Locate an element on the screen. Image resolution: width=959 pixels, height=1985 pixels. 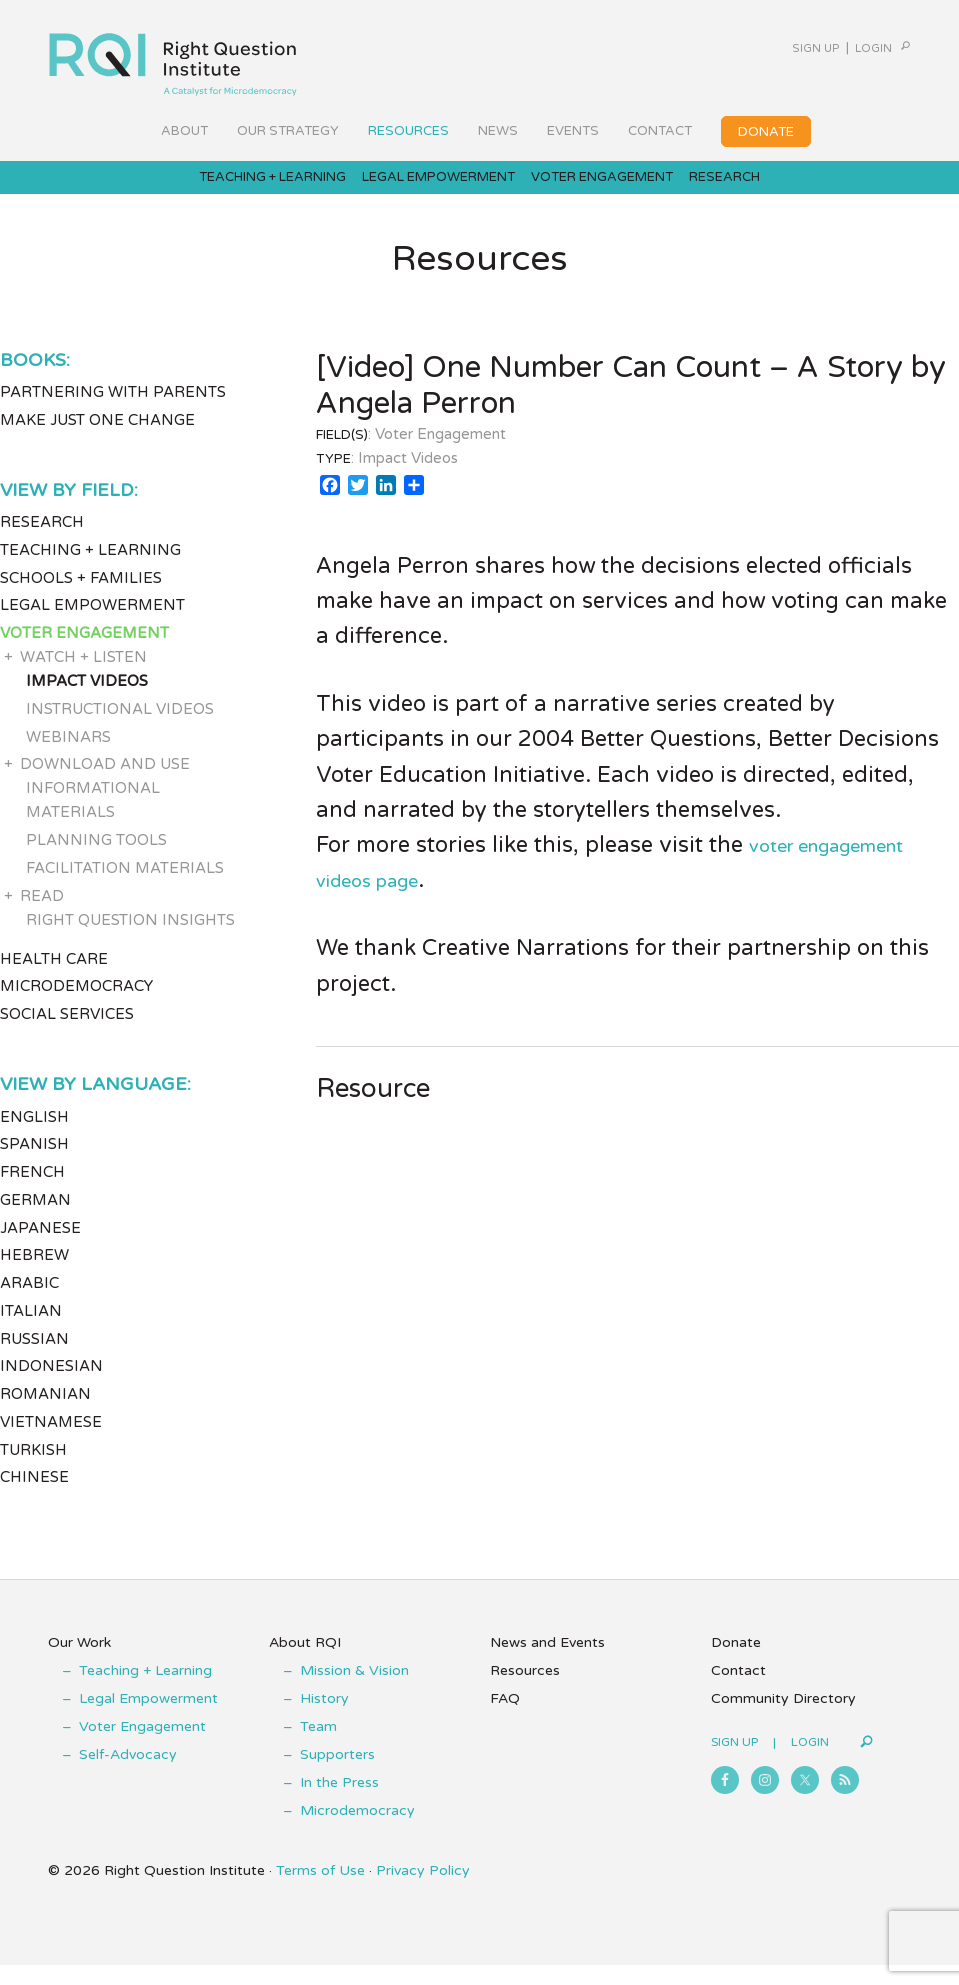
FAQ is located at coordinates (505, 1718).